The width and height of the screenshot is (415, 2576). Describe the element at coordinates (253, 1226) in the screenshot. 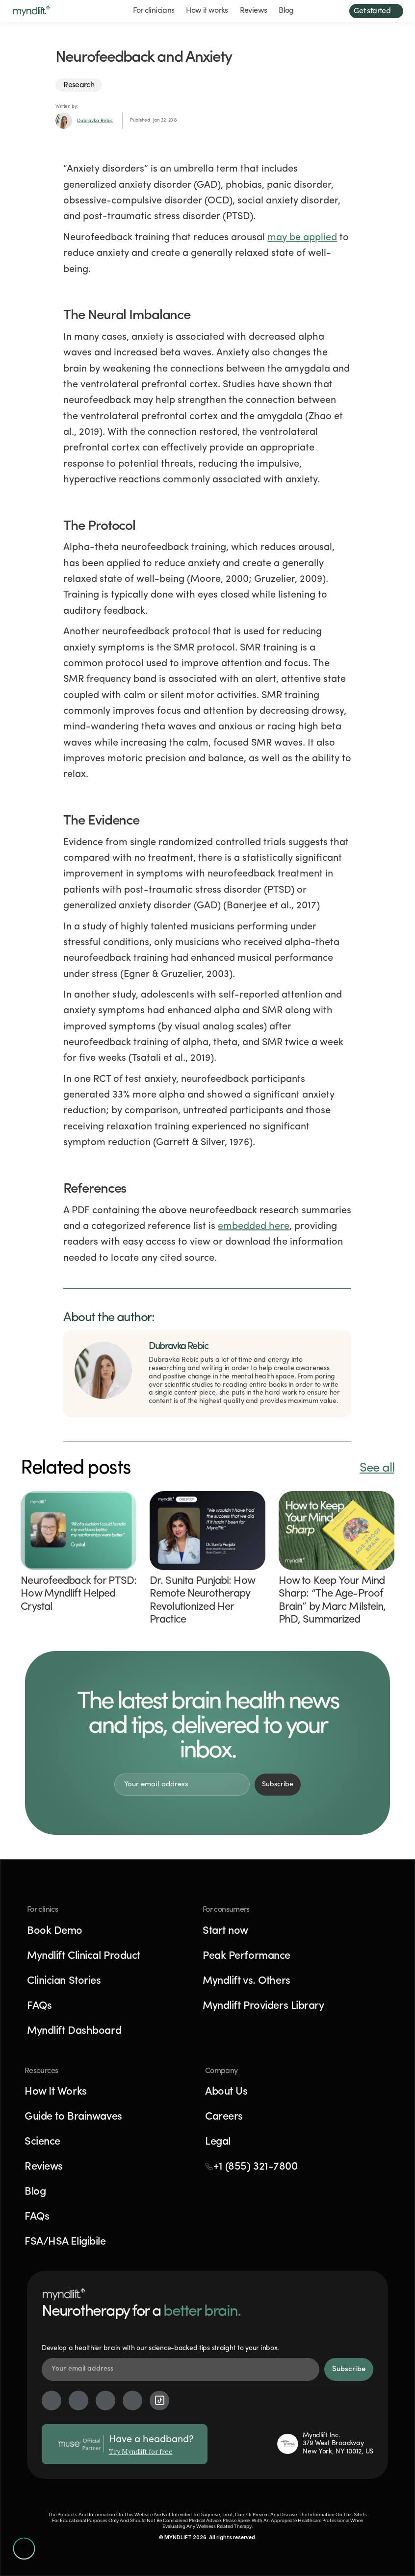

I see `embedded here` at that location.